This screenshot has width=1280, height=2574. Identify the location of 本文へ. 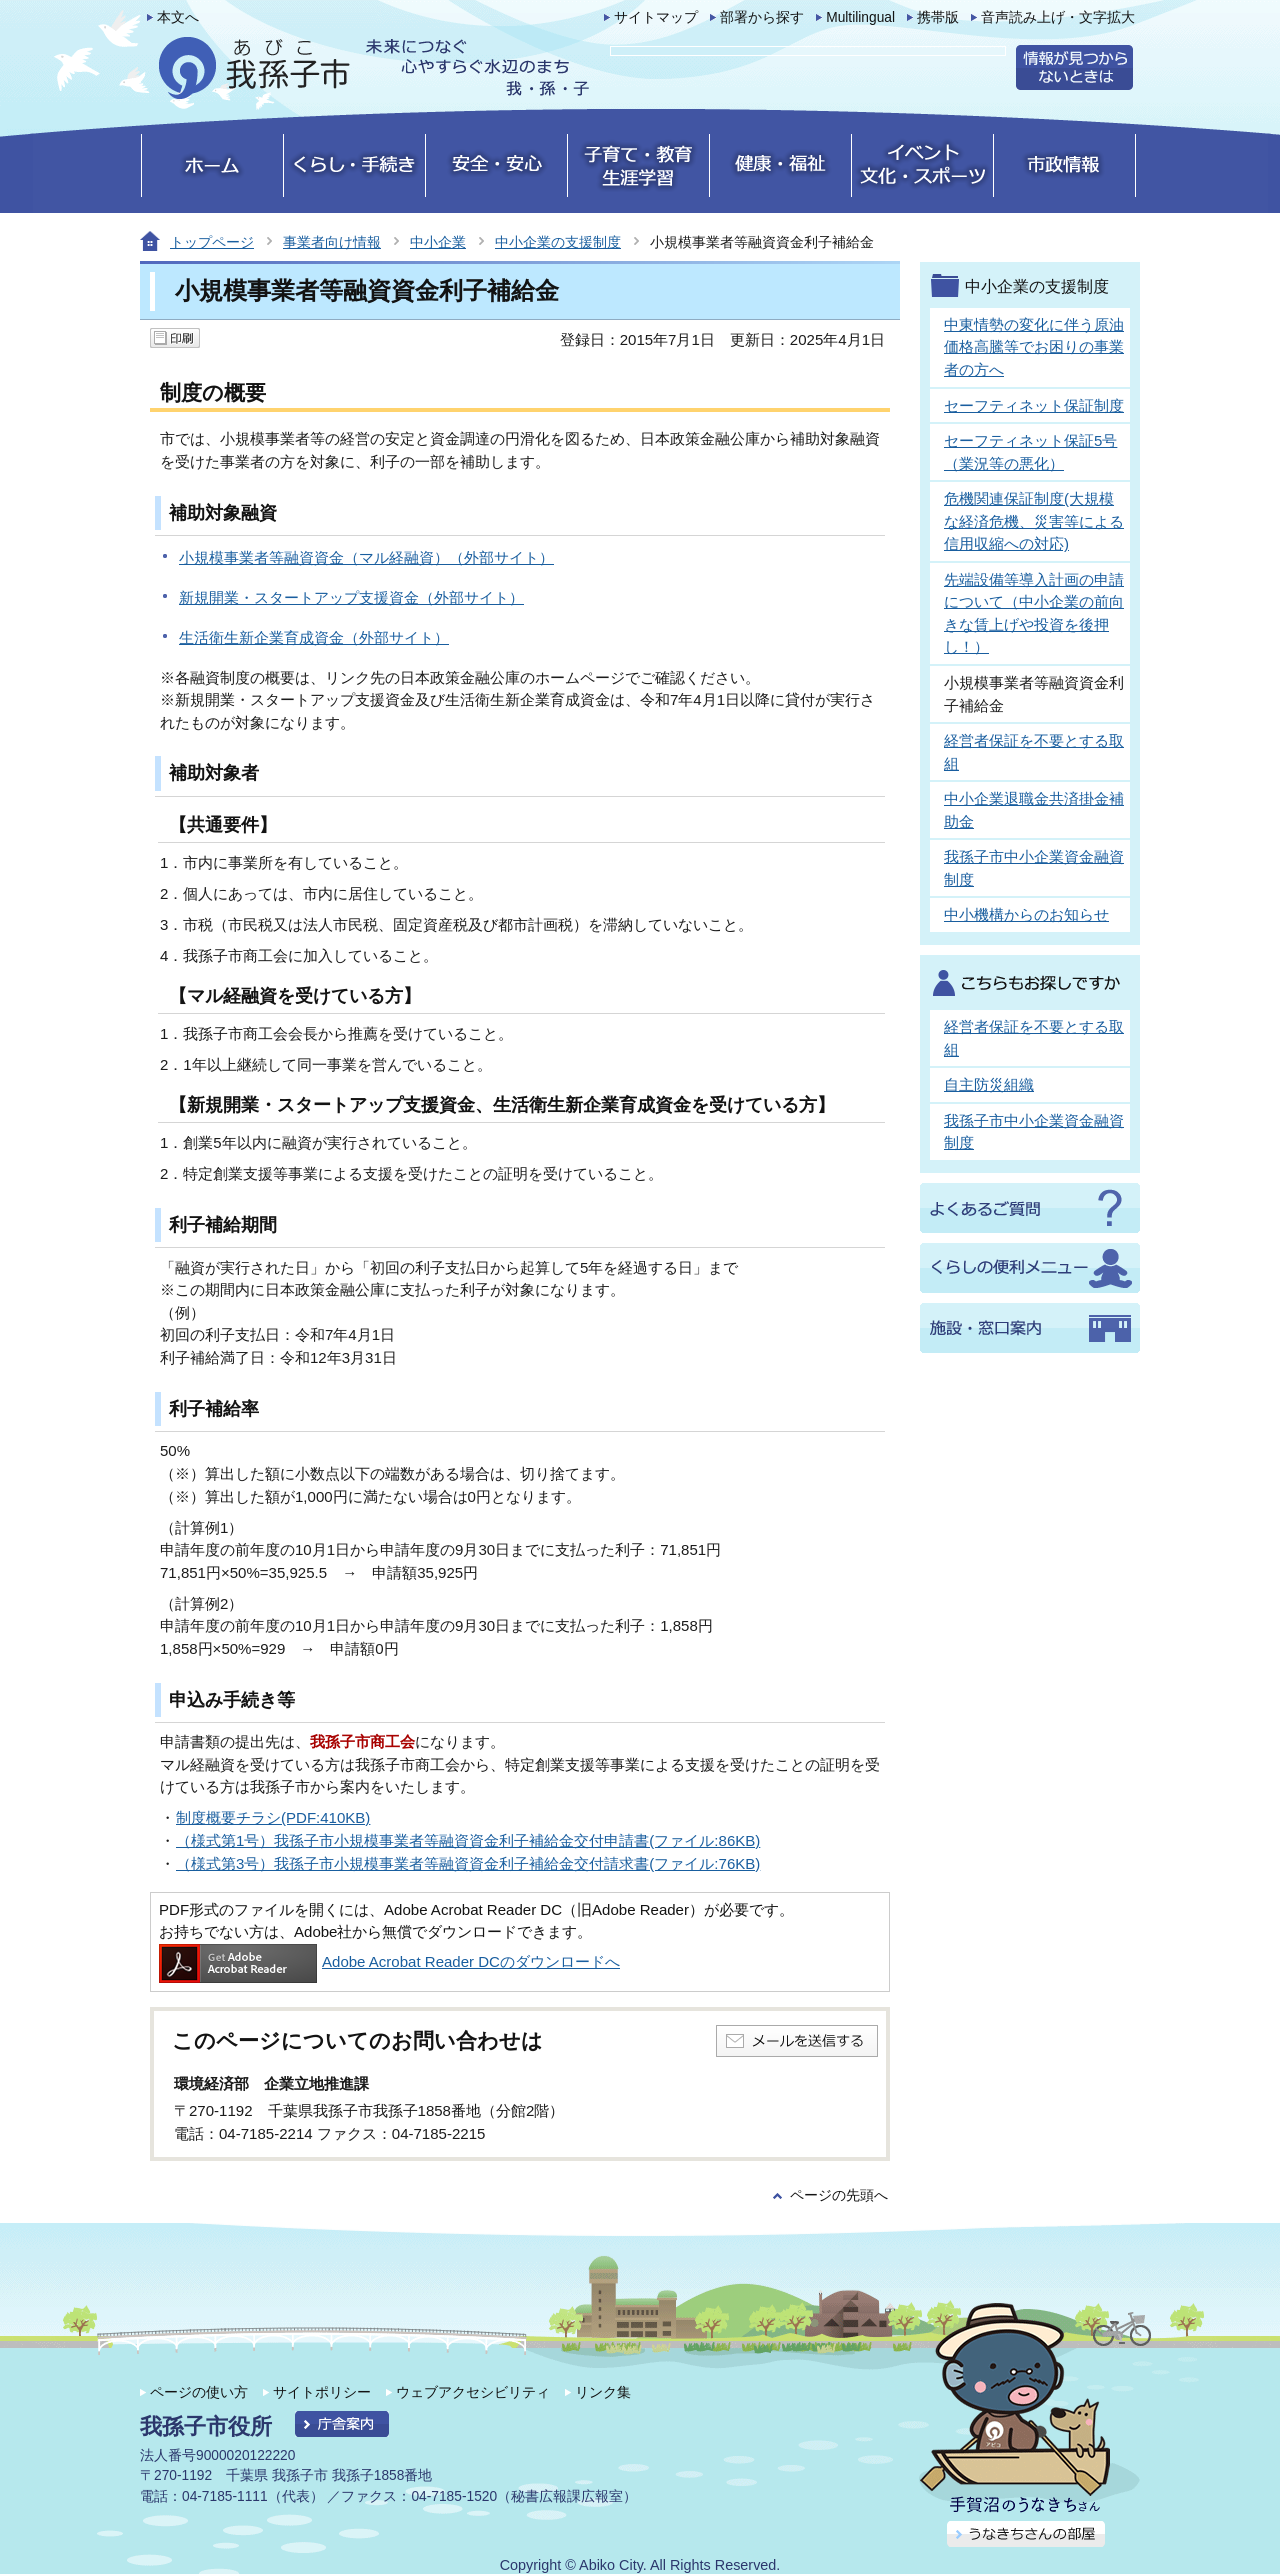
(178, 17).